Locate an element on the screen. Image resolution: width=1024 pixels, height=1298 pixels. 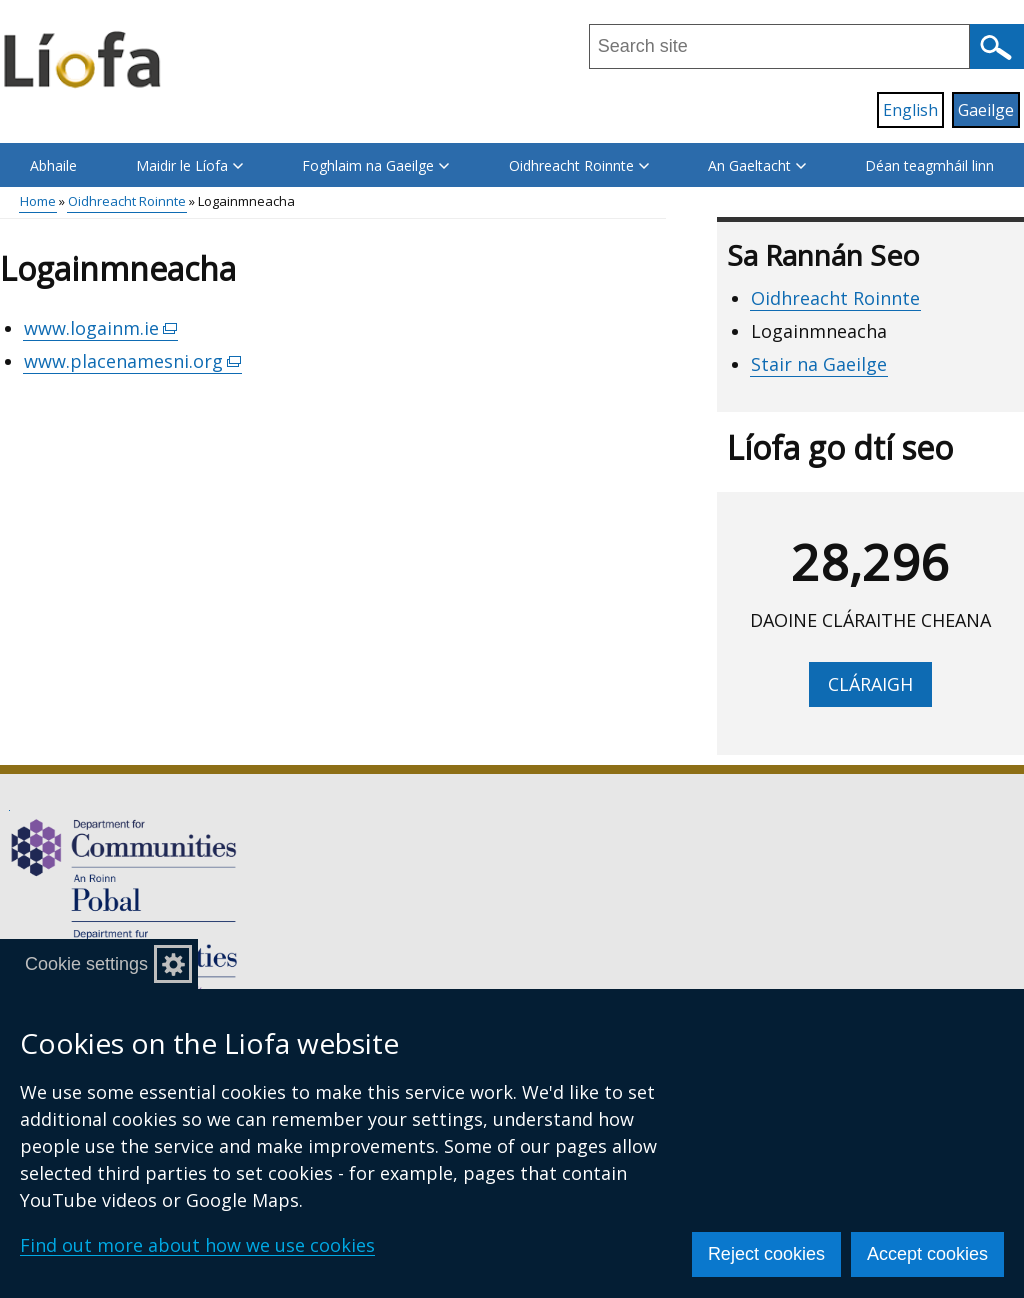
Home is located at coordinates (38, 201).